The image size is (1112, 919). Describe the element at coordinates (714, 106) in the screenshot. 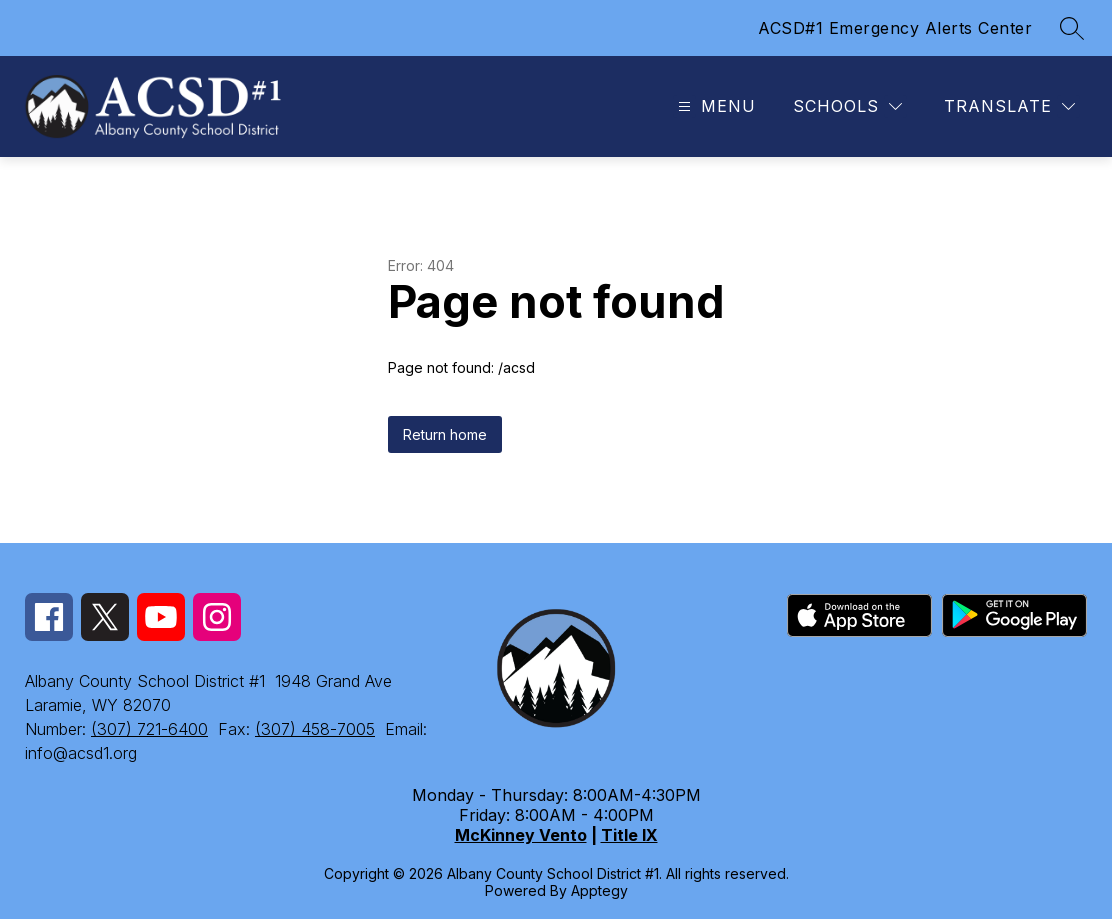

I see `[Open menu]` at that location.